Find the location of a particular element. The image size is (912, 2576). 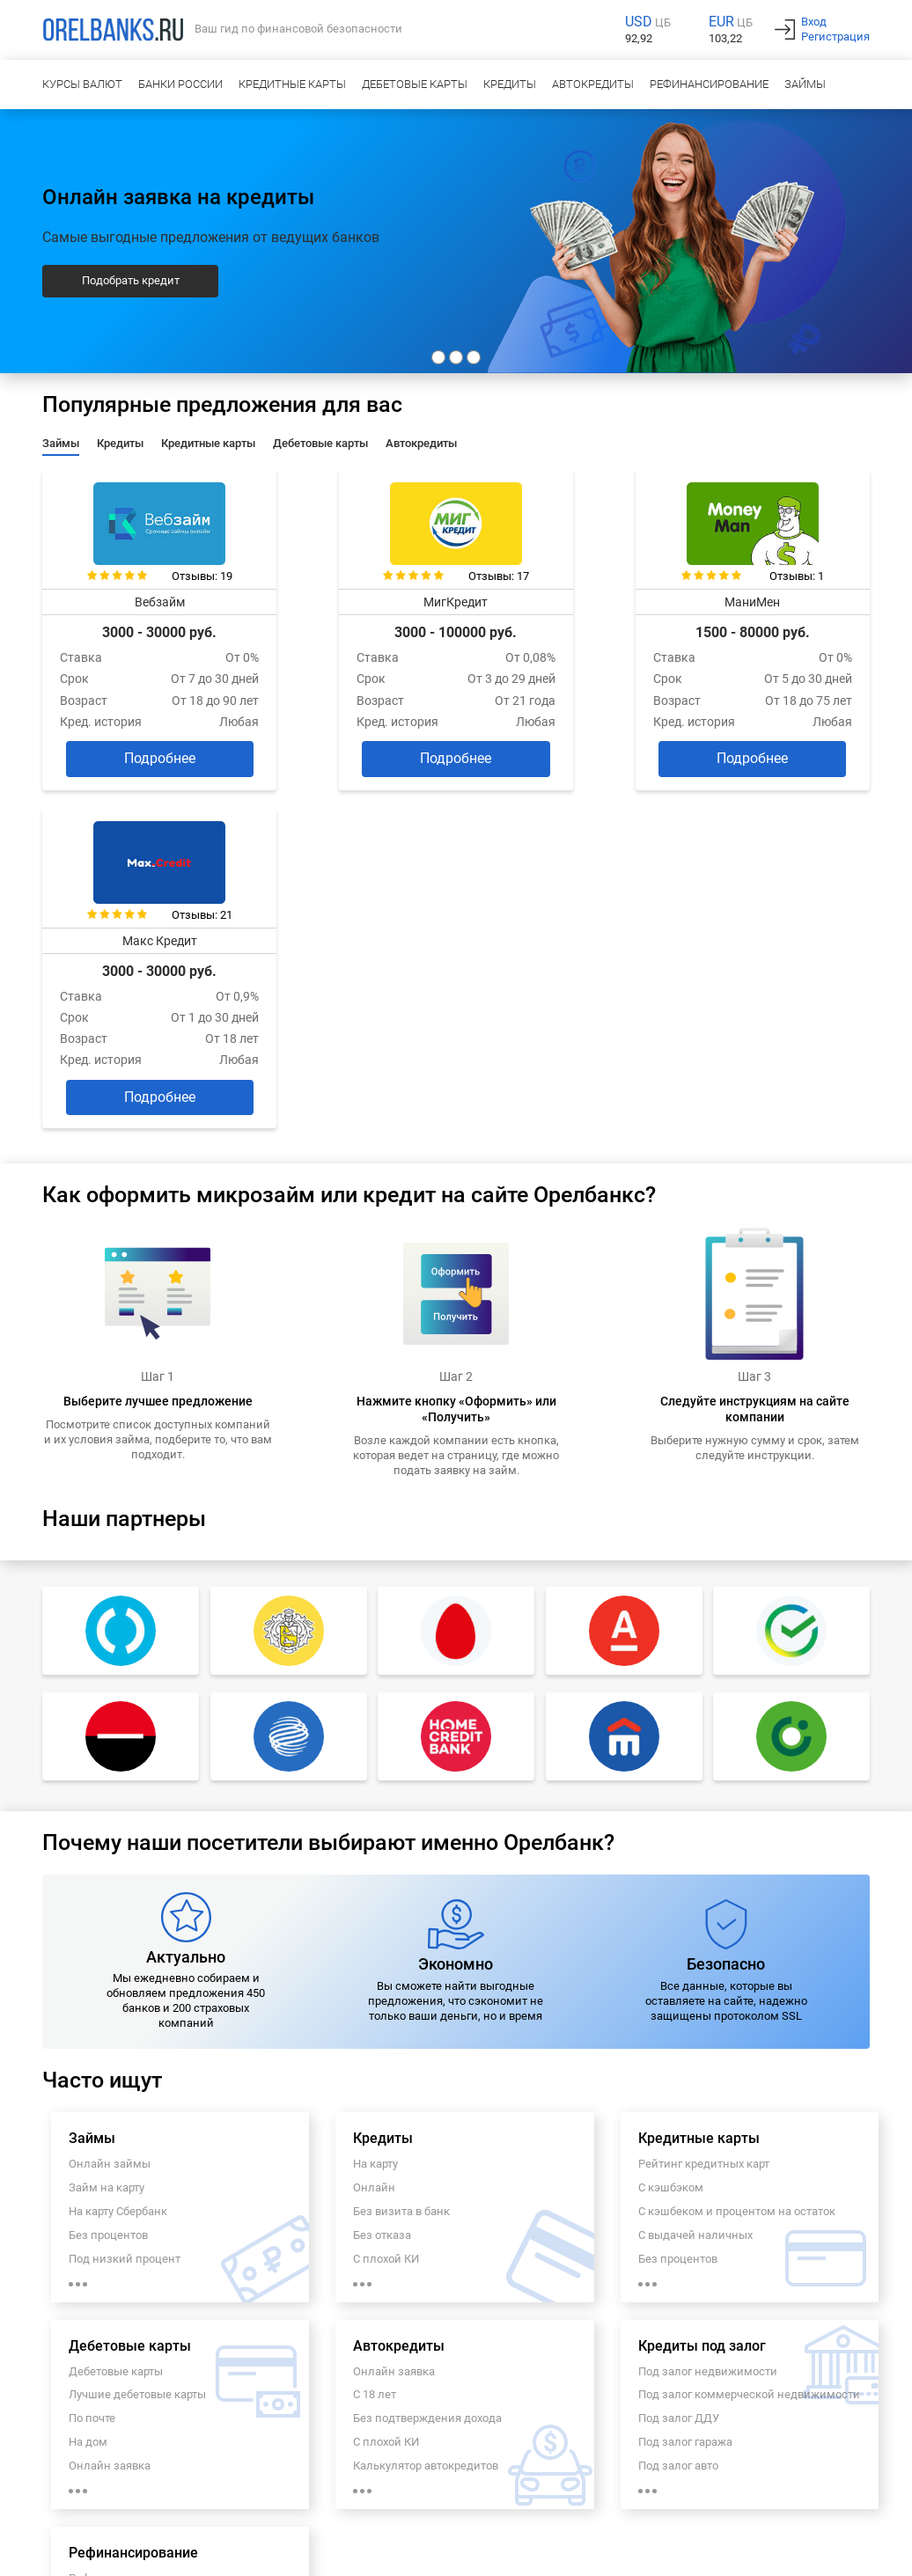

На дом is located at coordinates (88, 2091).